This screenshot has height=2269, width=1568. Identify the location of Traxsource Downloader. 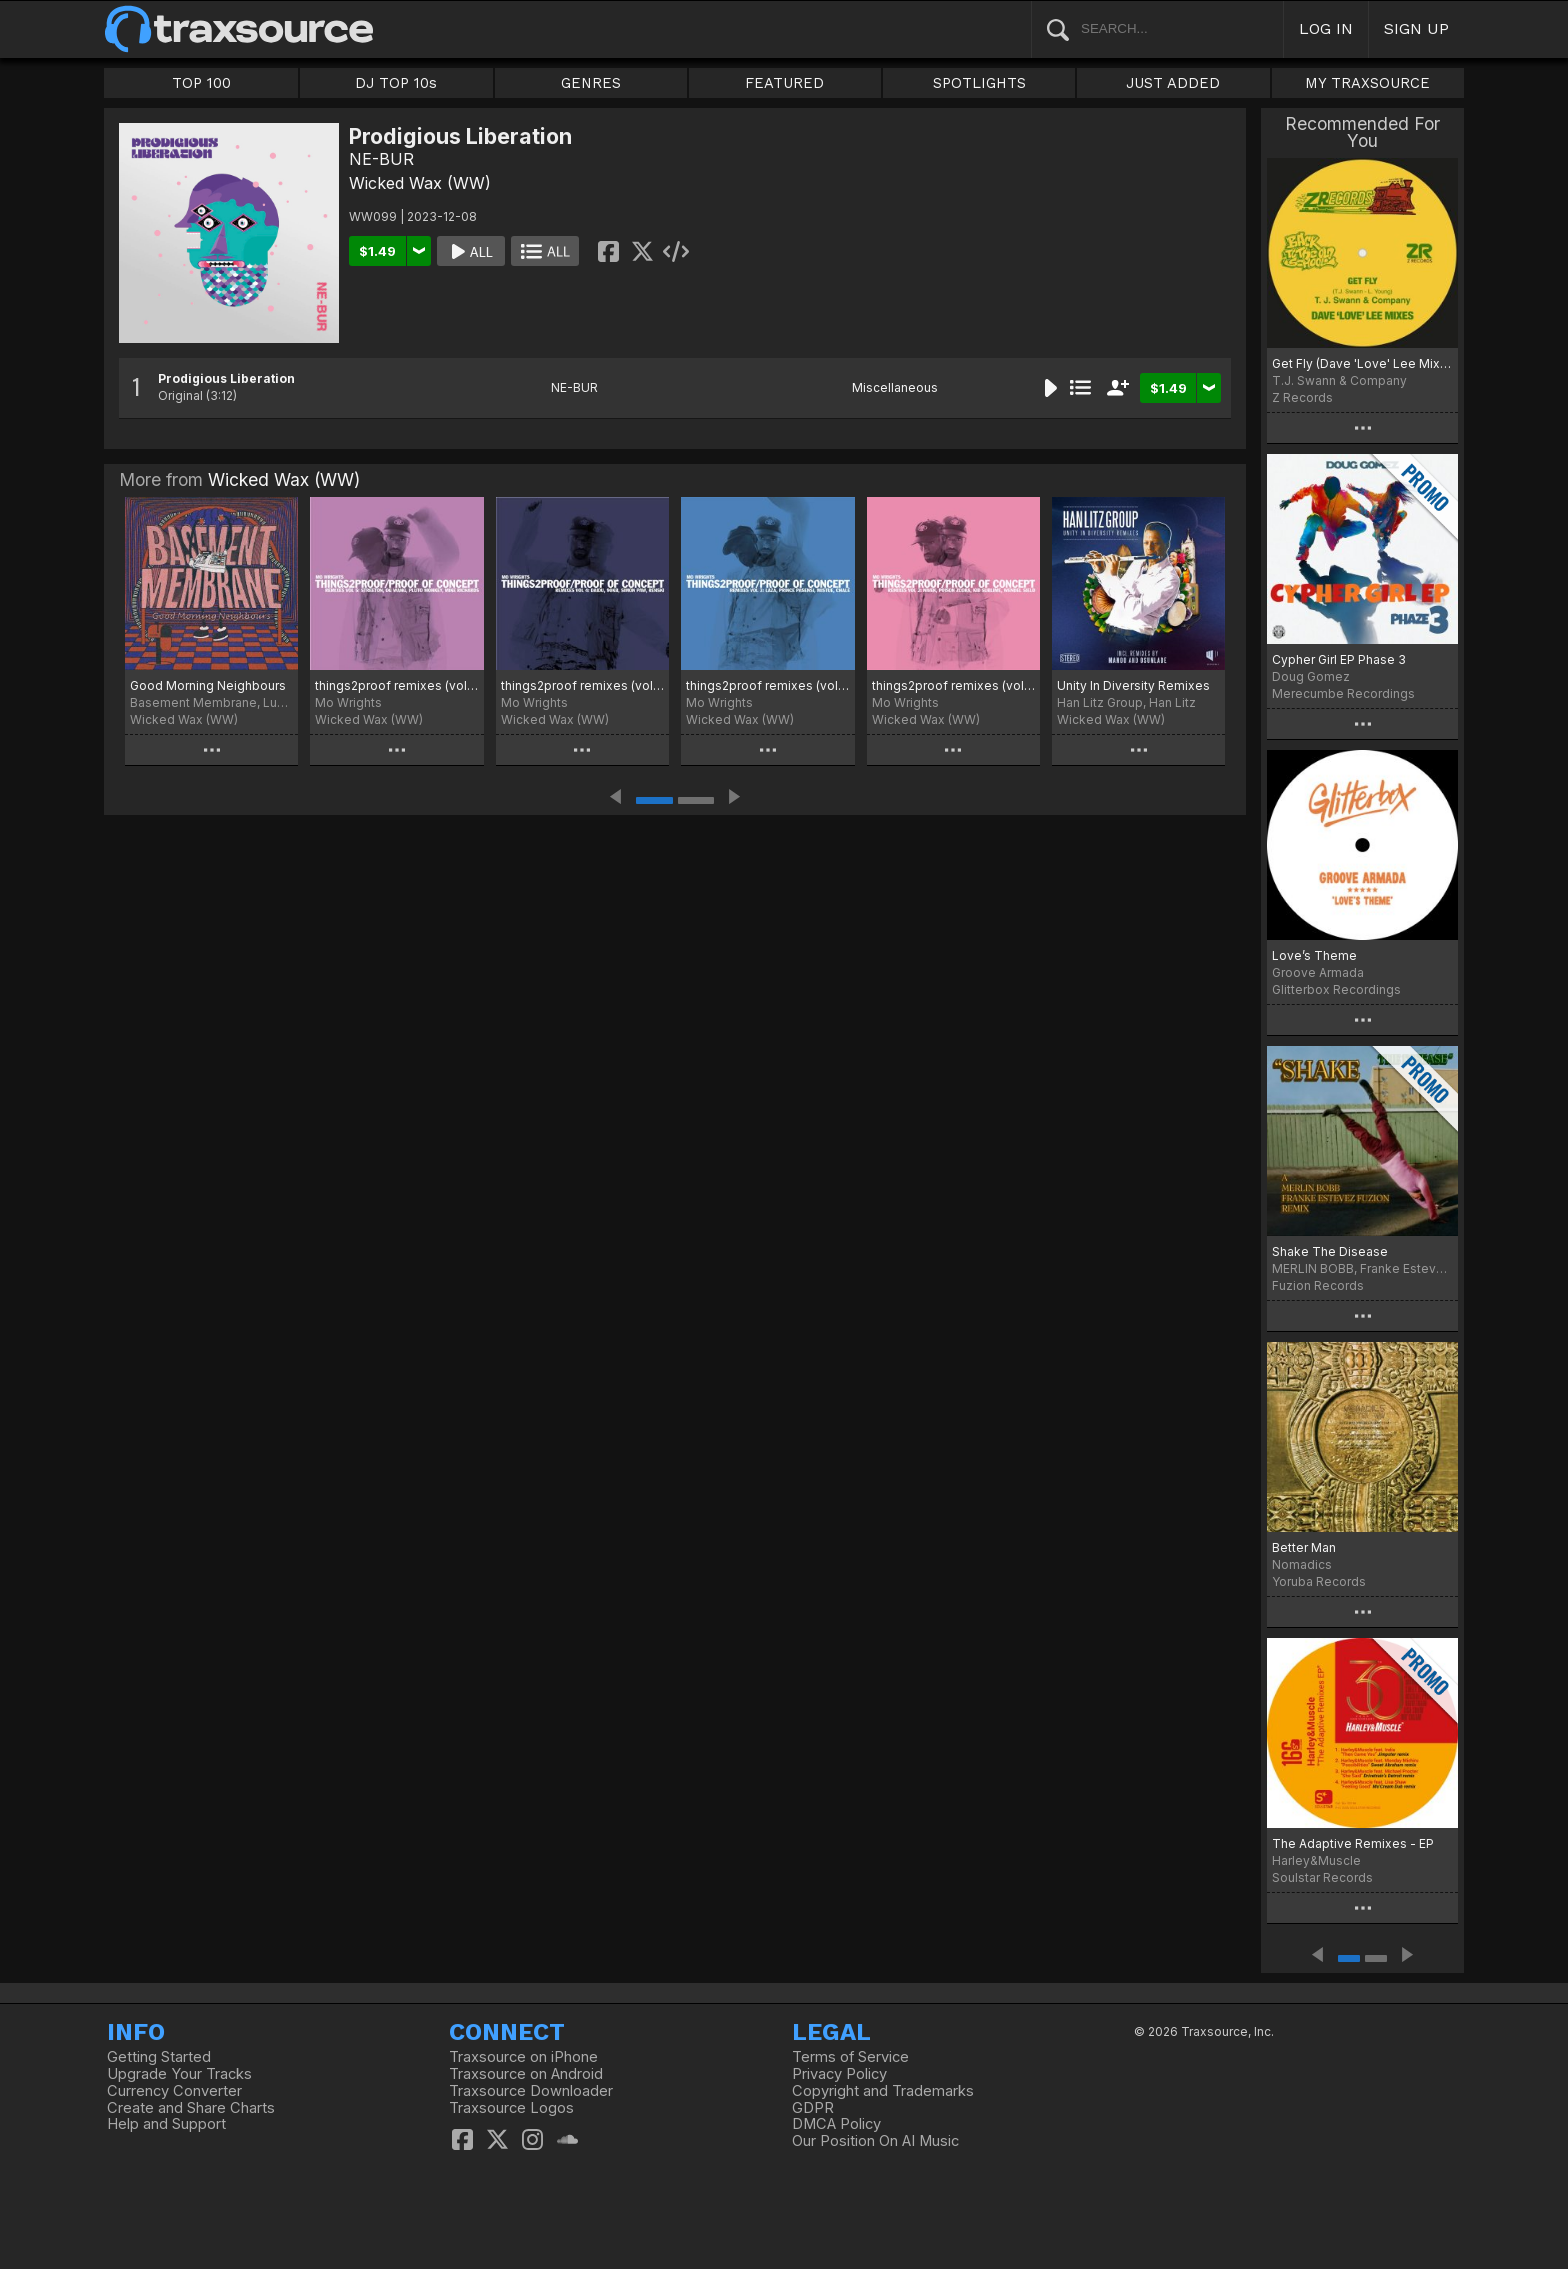
(531, 2091).